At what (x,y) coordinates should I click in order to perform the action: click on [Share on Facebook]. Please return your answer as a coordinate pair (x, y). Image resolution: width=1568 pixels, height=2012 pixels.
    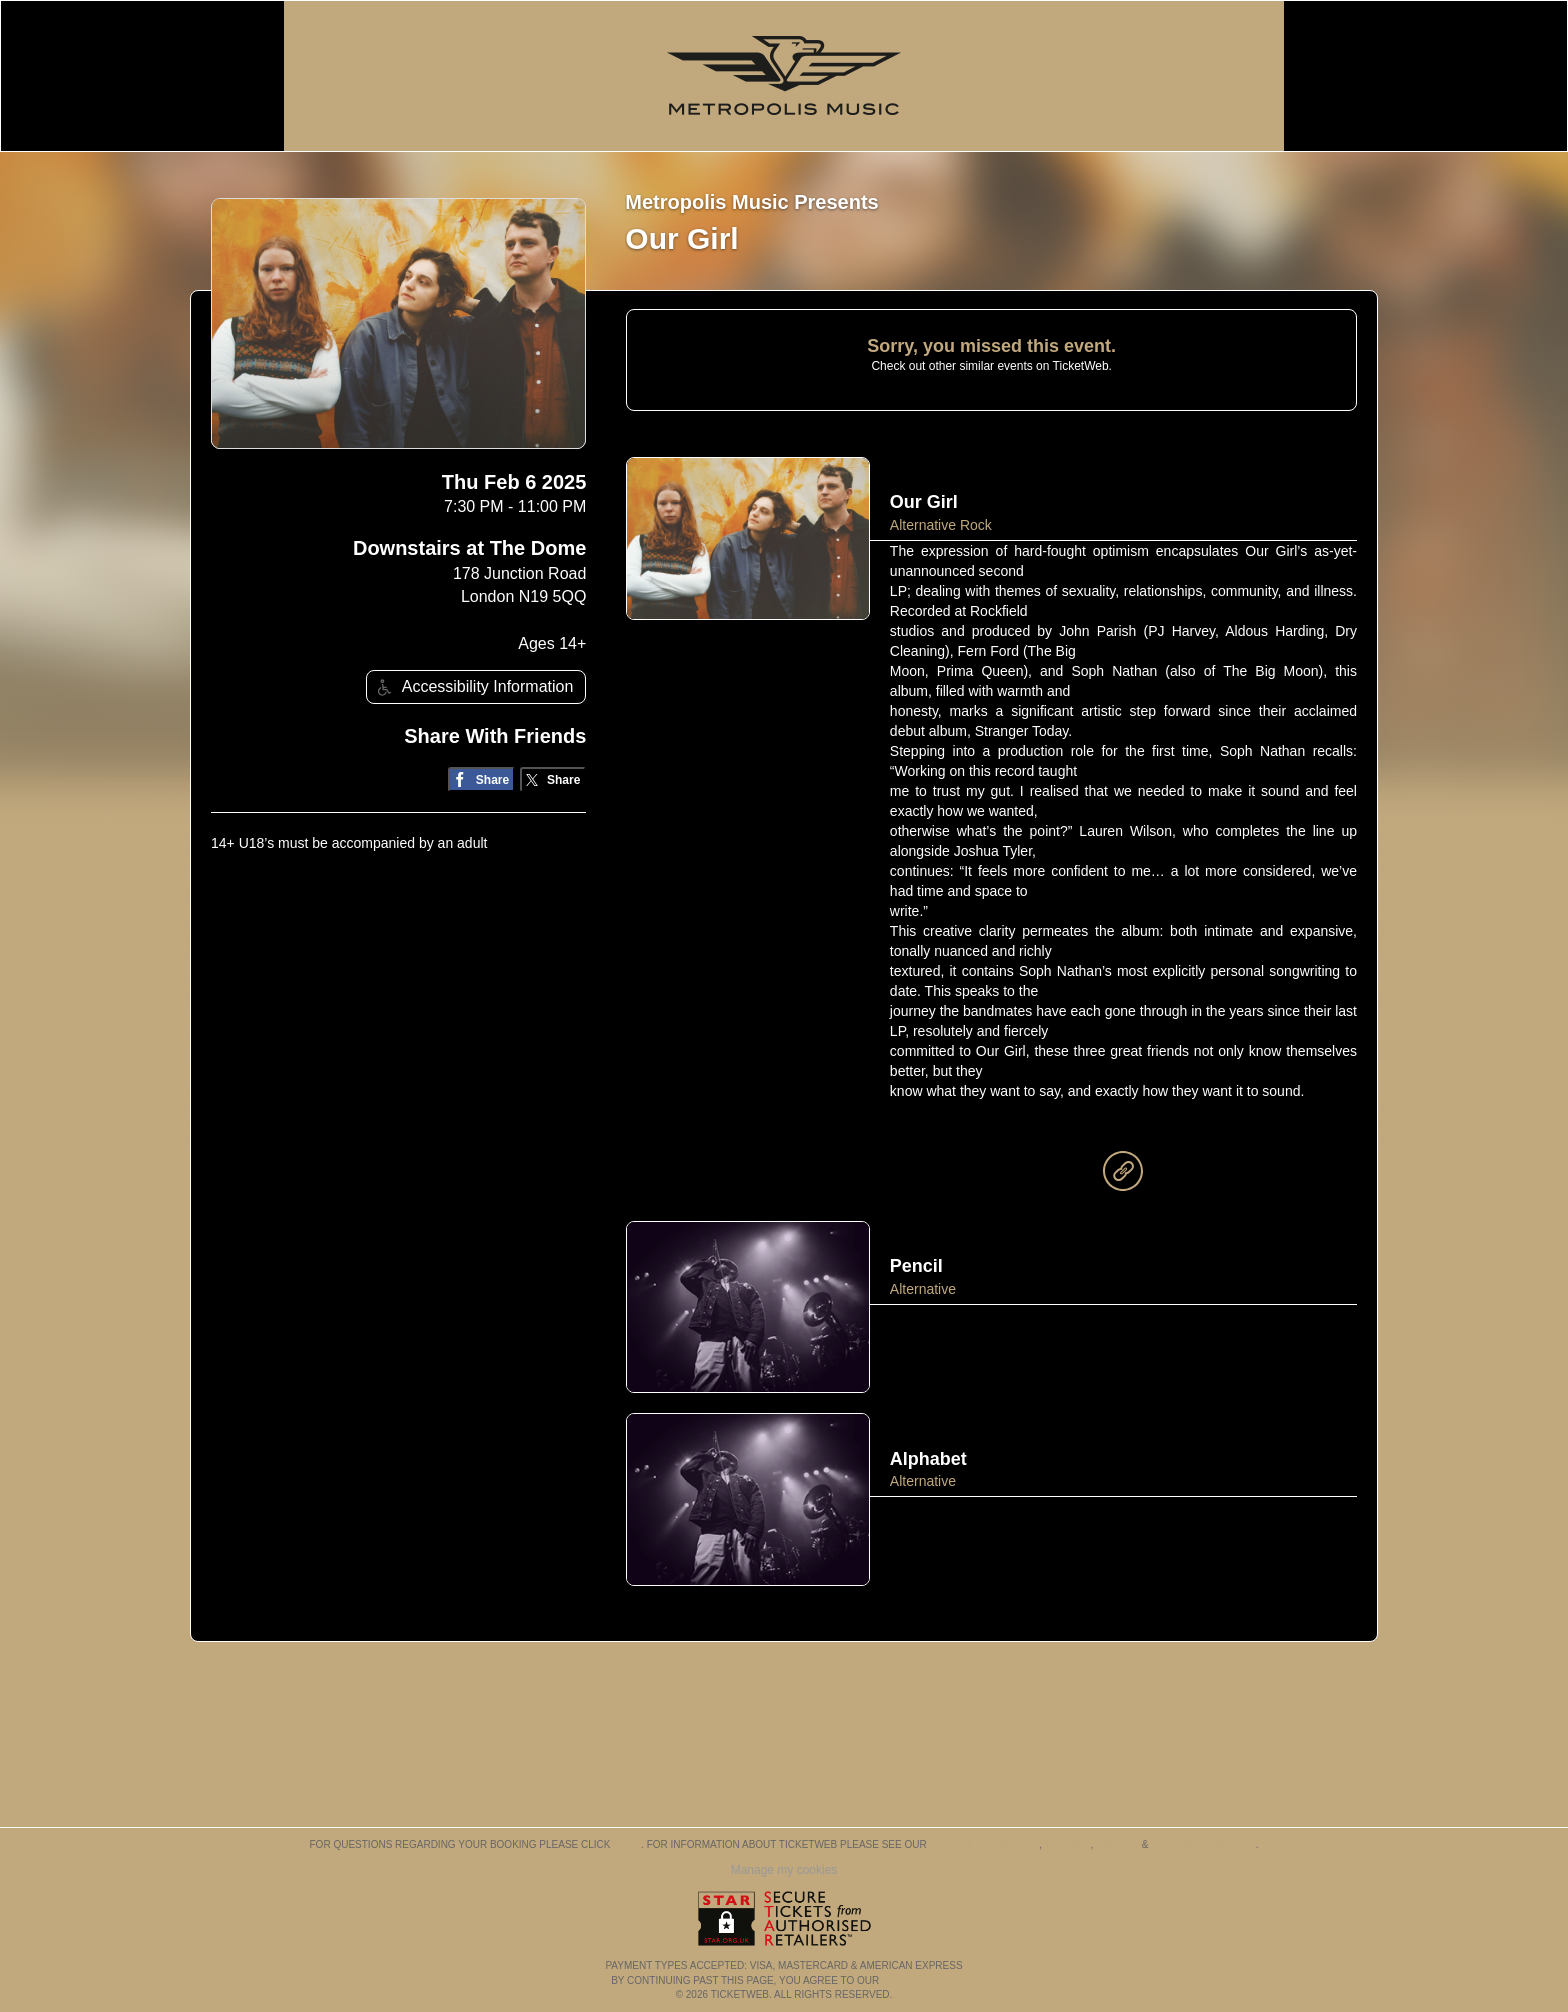
    Looking at the image, I should click on (481, 779).